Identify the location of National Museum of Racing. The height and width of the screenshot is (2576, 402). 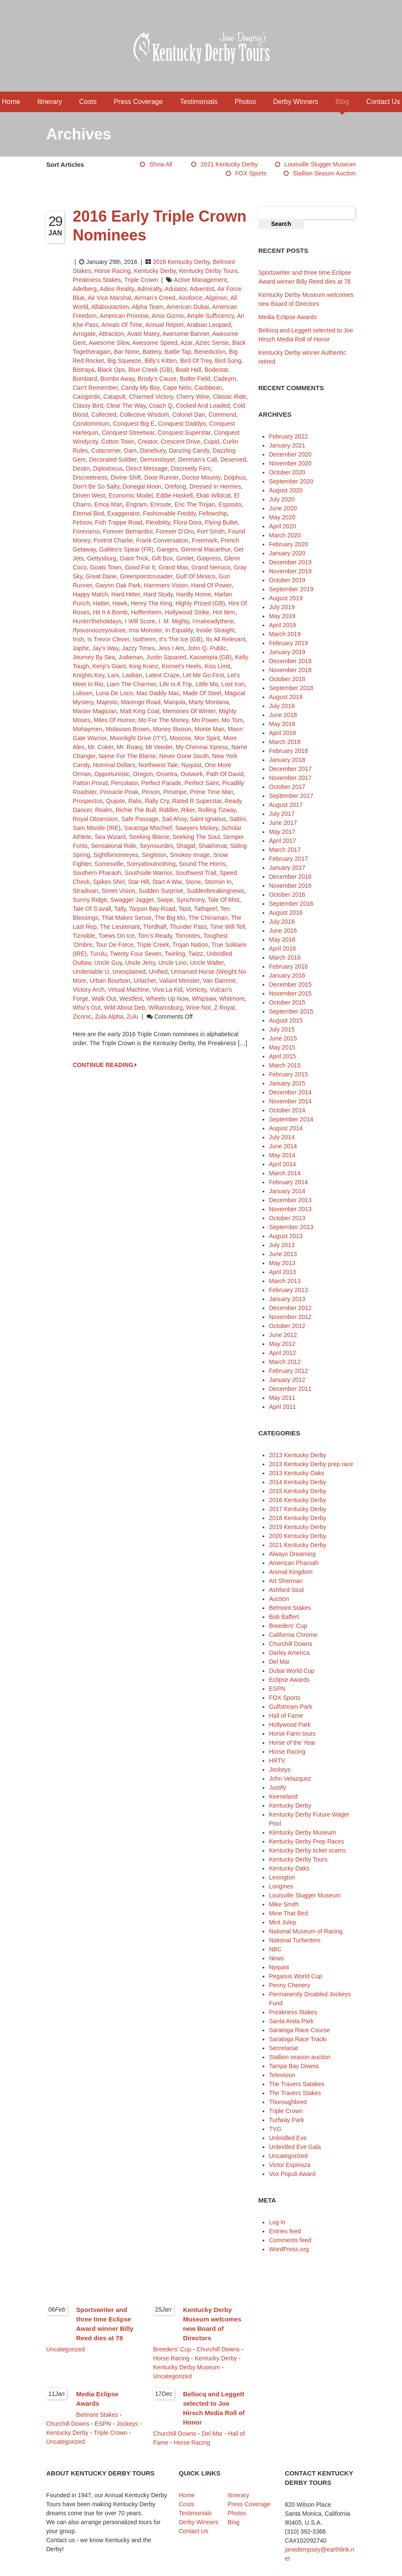
(306, 1931).